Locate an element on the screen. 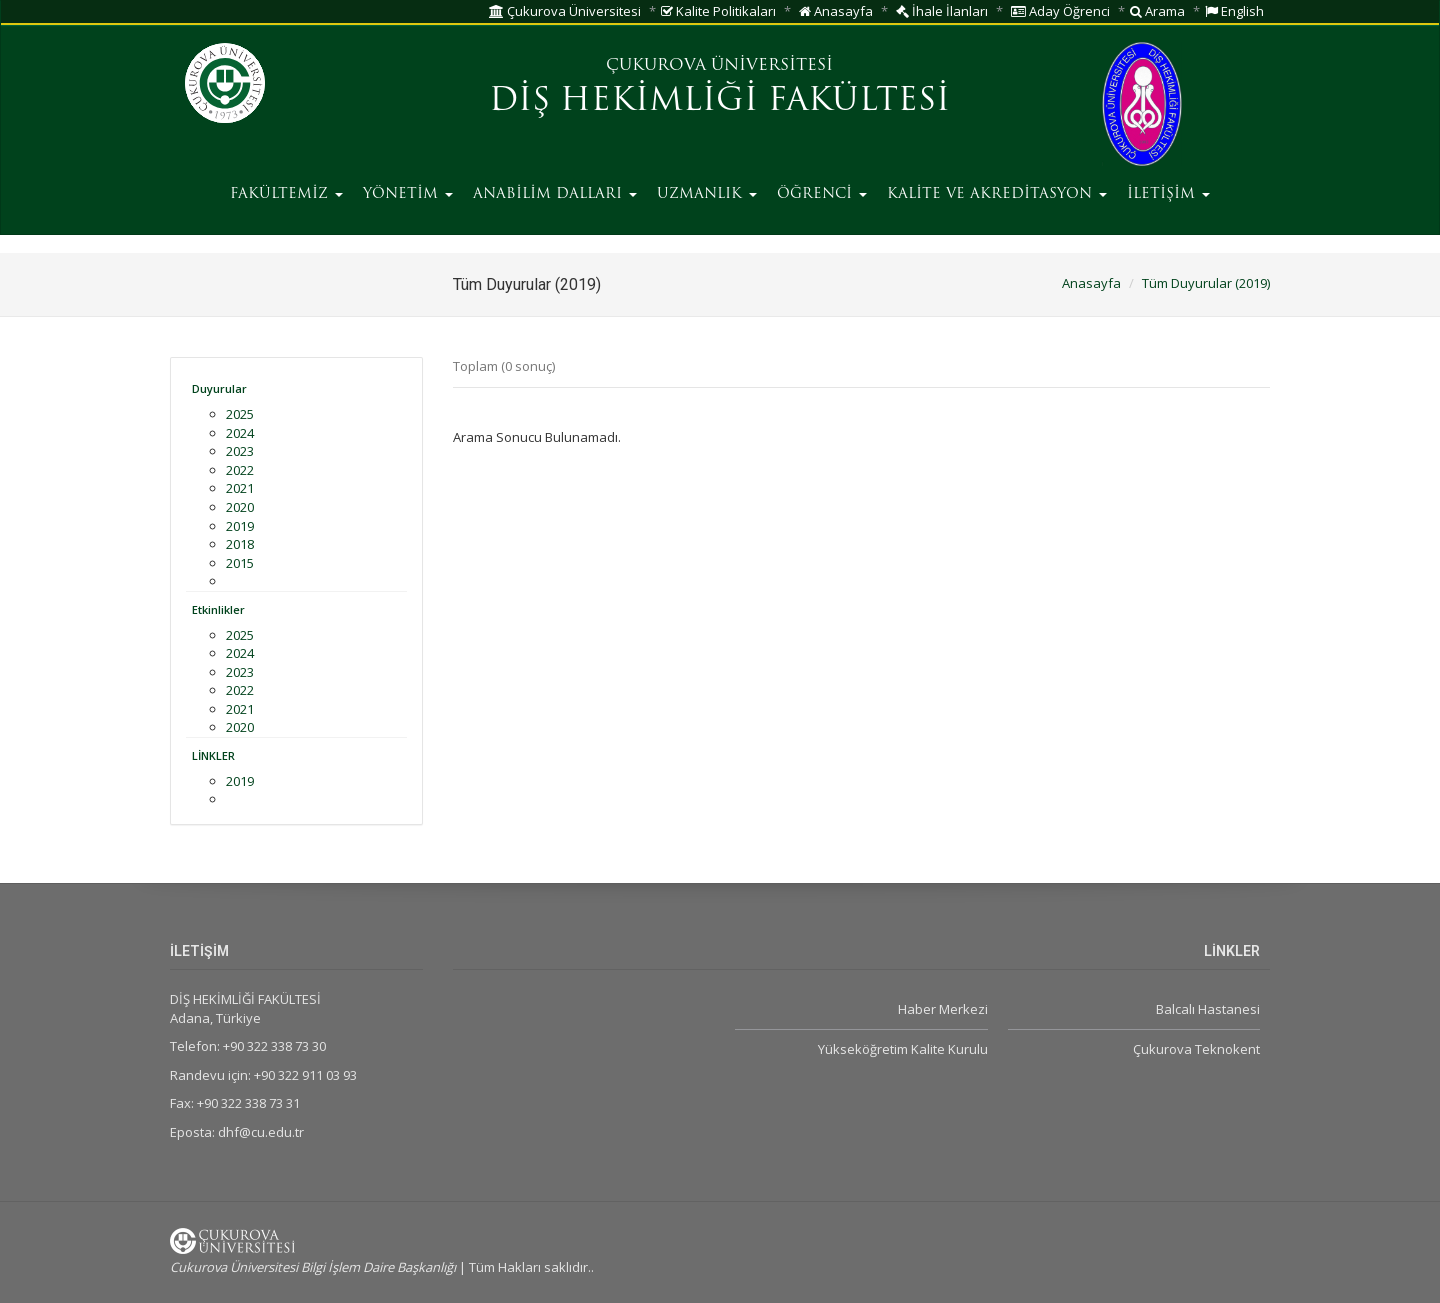 The width and height of the screenshot is (1440, 1303). 2023 is located at coordinates (240, 451).